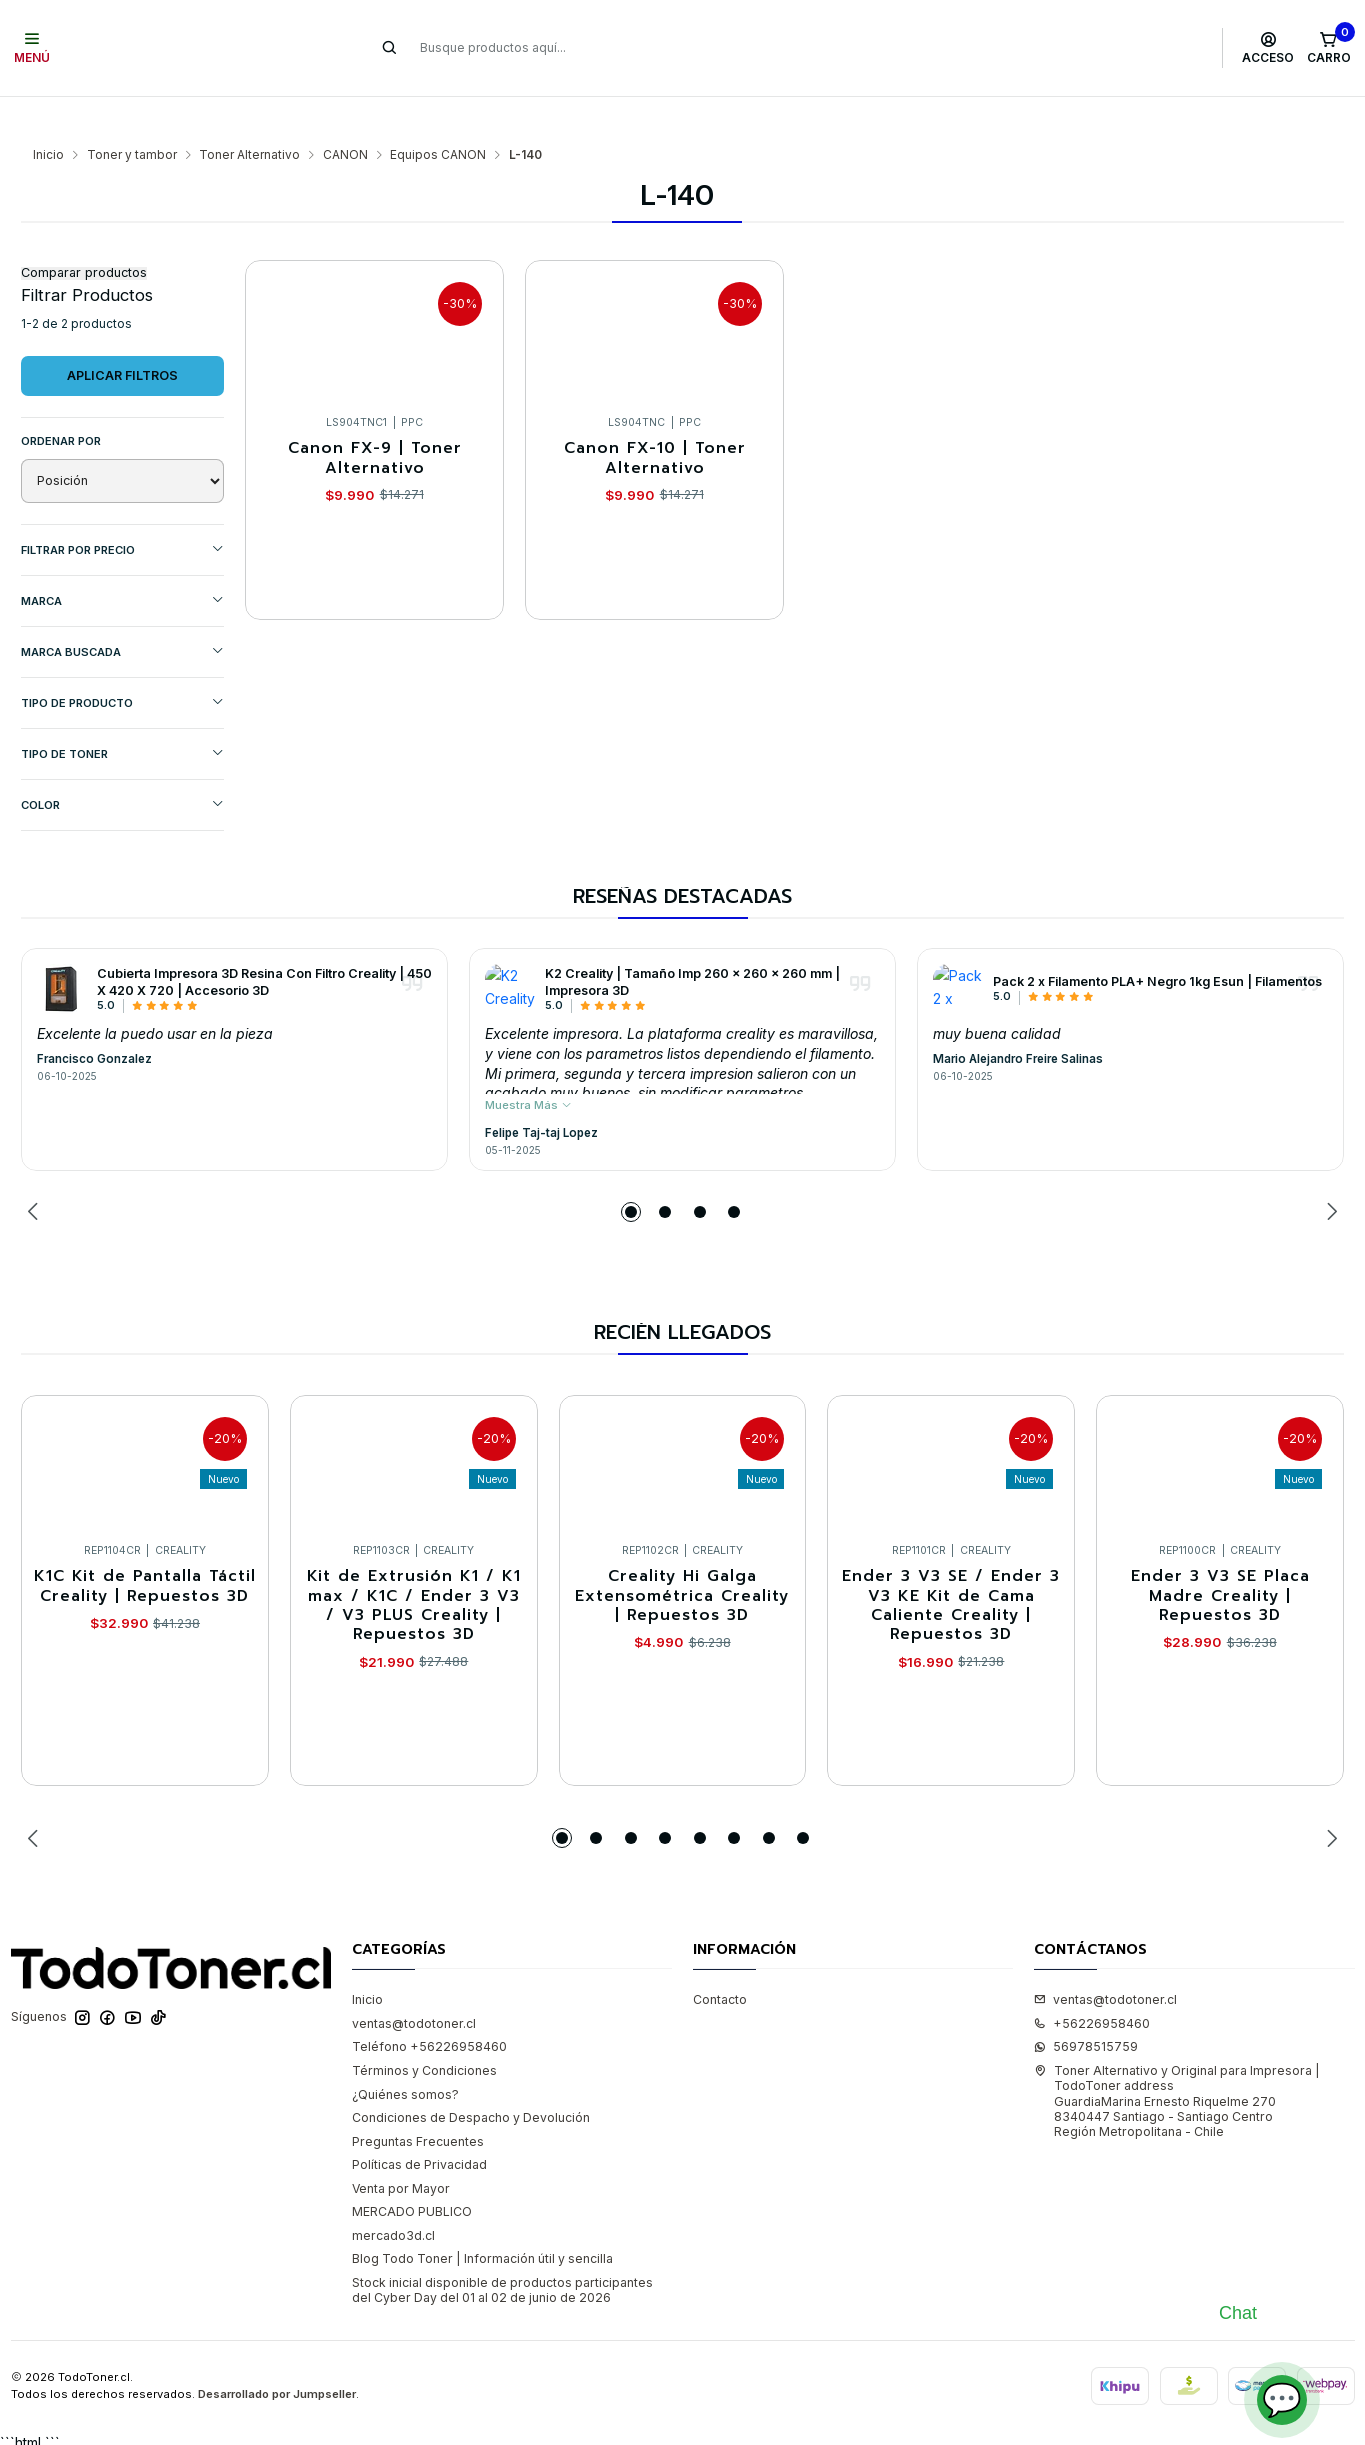 Image resolution: width=1365 pixels, height=2445 pixels. I want to click on Ordenar por, so click(61, 402).